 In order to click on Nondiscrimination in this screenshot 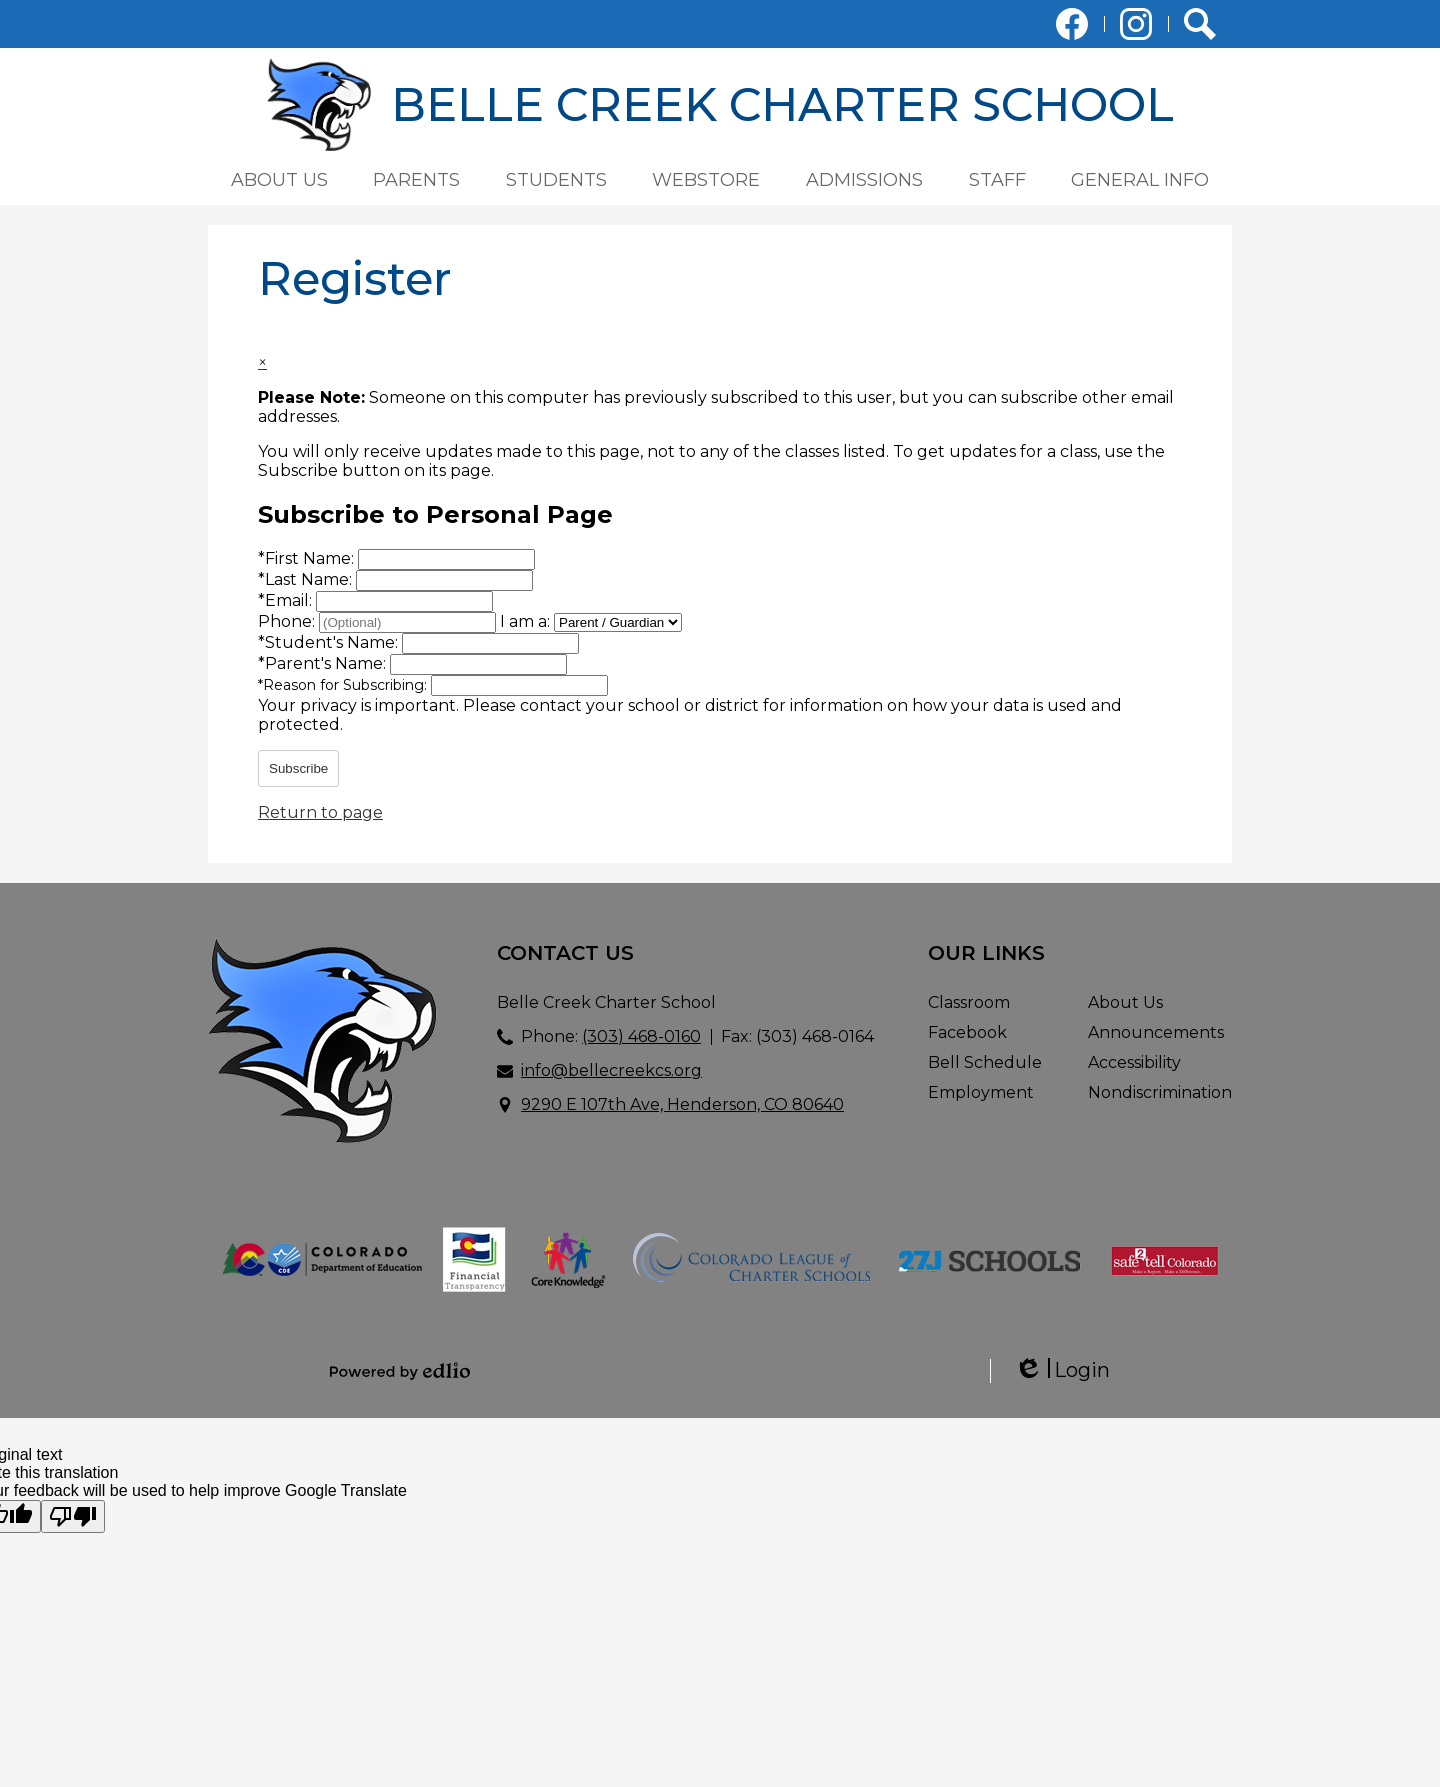, I will do `click(1160, 1092)`.